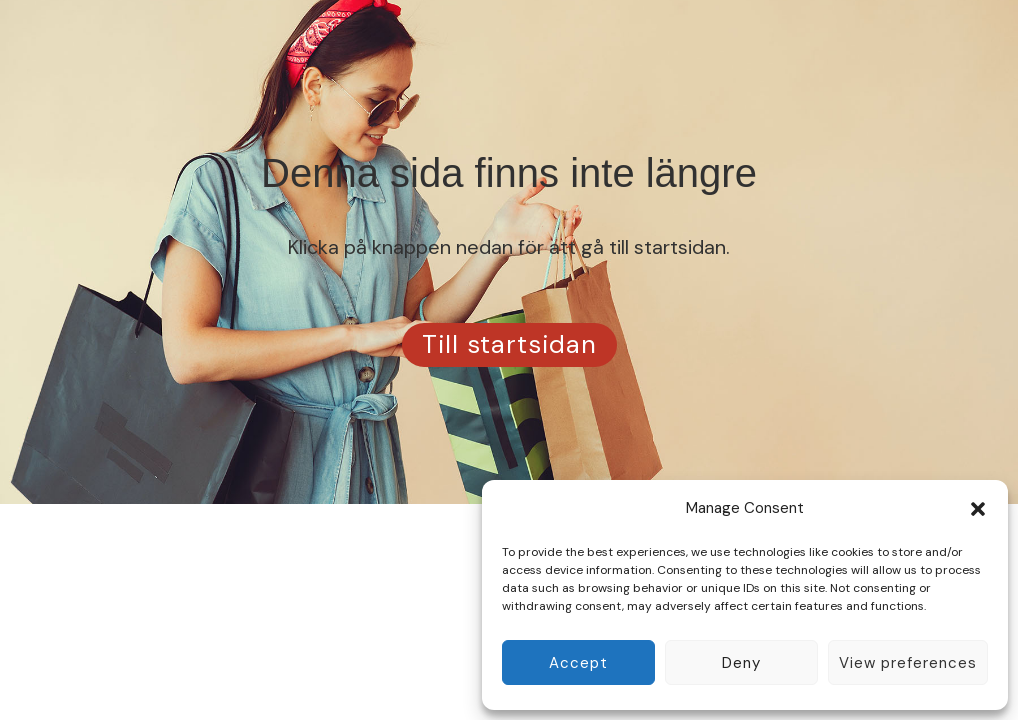 Image resolution: width=1018 pixels, height=720 pixels. I want to click on Accept, so click(578, 663).